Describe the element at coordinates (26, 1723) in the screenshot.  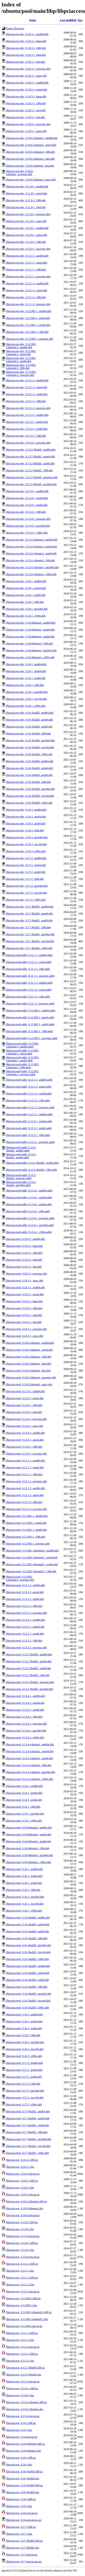
I see `libpciaccess0_0.13.4-1_powerpc.deb` at that location.